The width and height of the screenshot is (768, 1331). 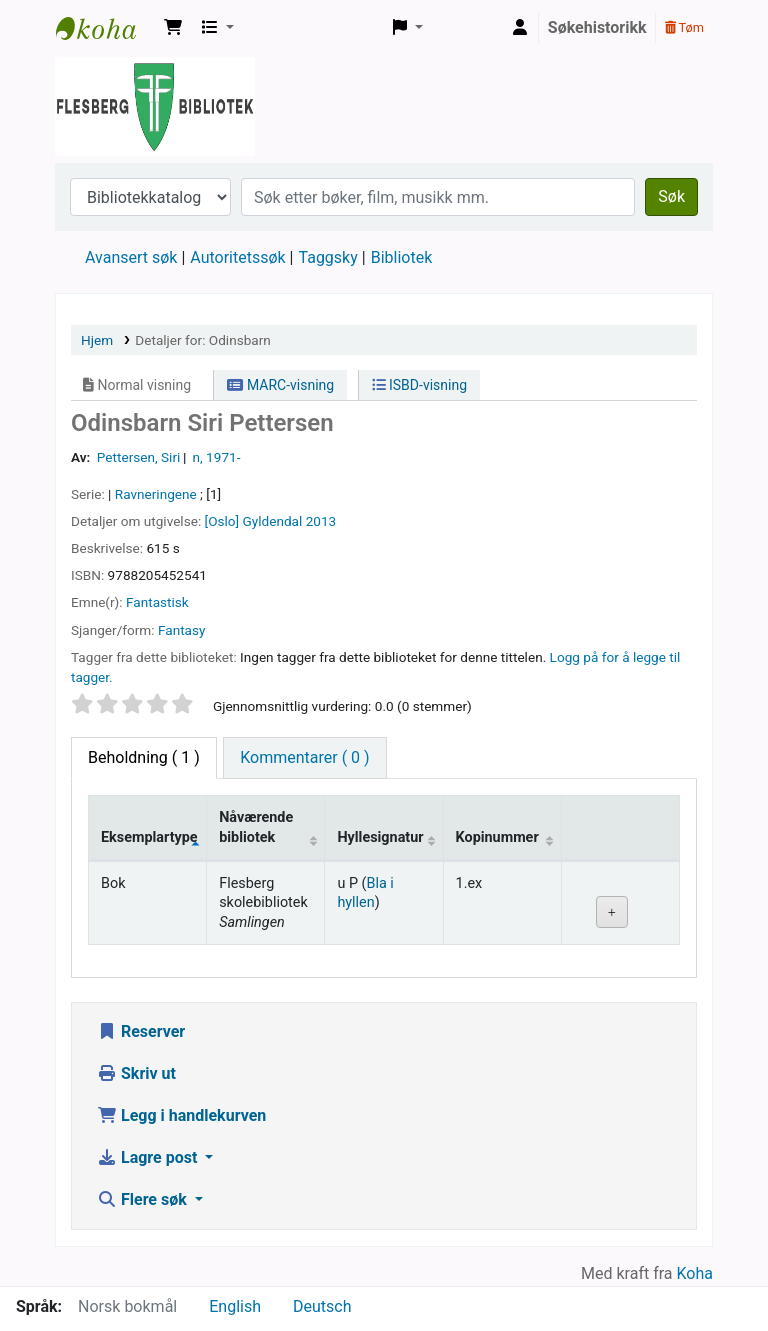 What do you see at coordinates (597, 27) in the screenshot?
I see `Søkehistorikk` at bounding box center [597, 27].